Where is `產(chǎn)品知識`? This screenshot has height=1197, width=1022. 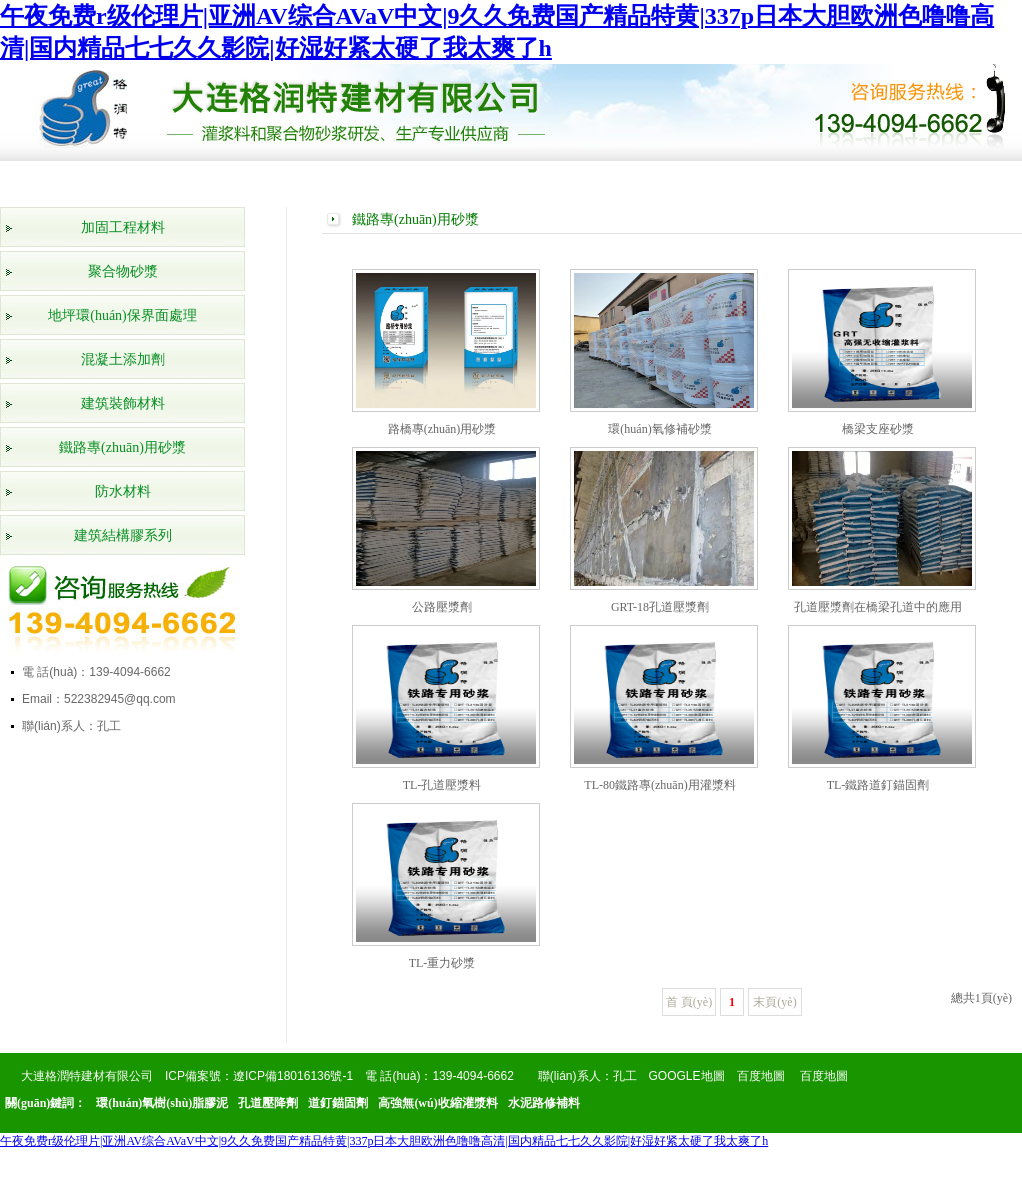
產(chǎn)品知識 is located at coordinates (740, 183).